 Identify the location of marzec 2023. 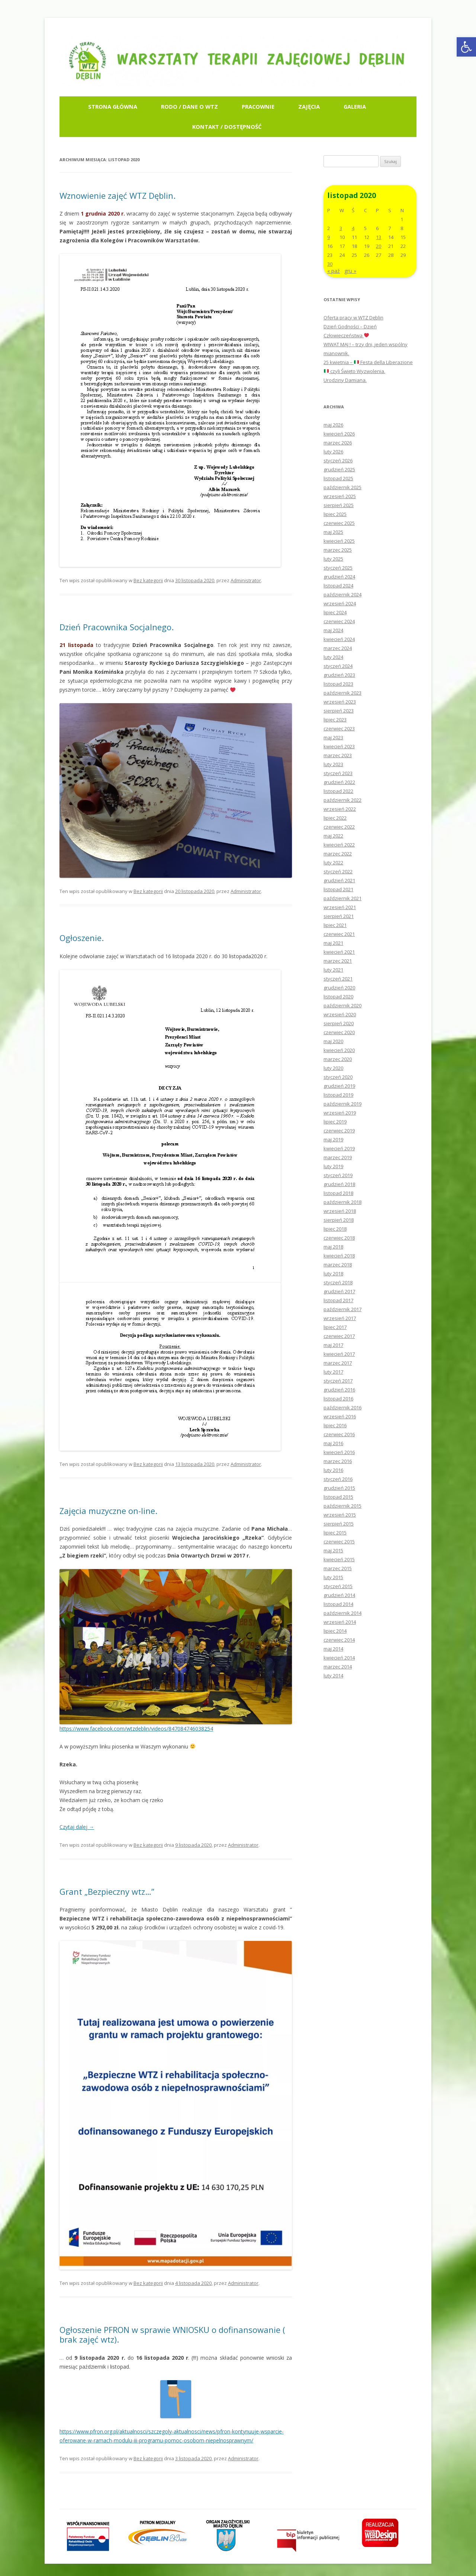
(338, 755).